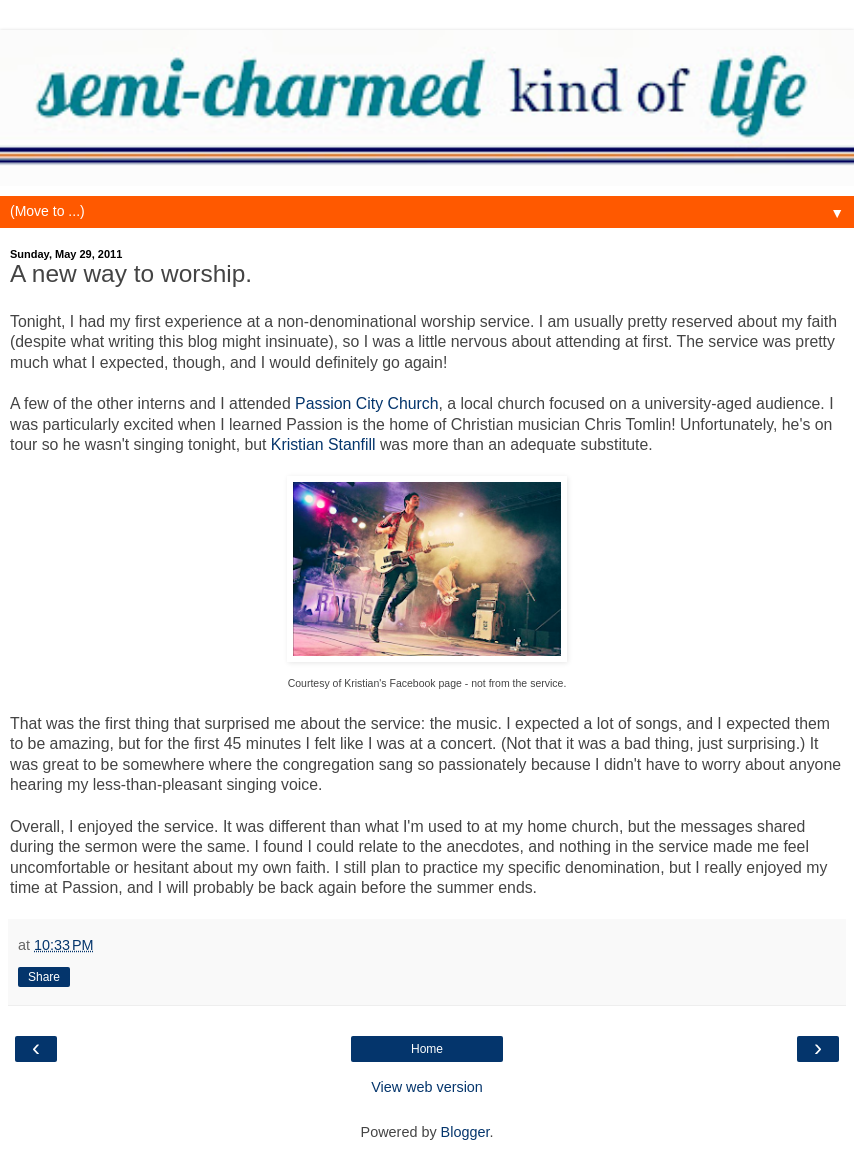  What do you see at coordinates (44, 977) in the screenshot?
I see `Share` at bounding box center [44, 977].